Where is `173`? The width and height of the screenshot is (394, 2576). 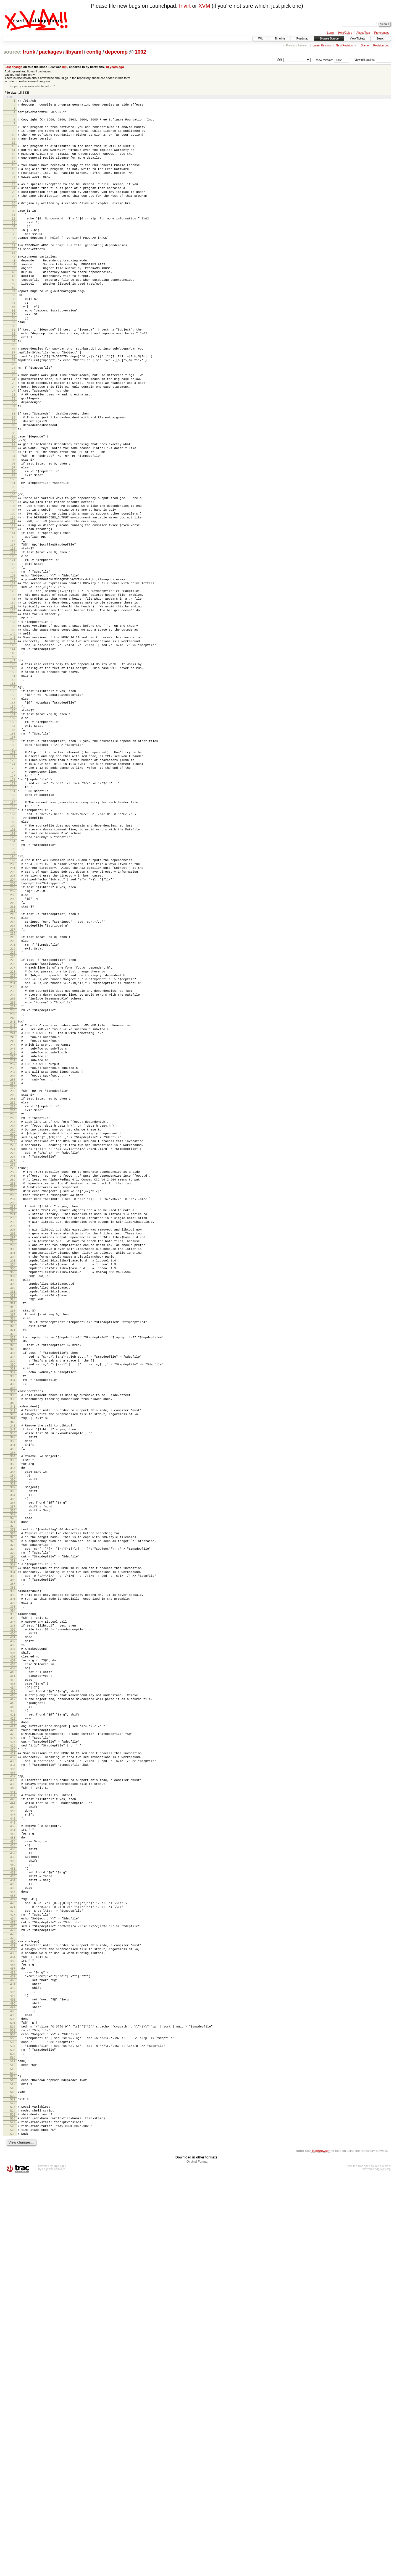
173 is located at coordinates (12, 885).